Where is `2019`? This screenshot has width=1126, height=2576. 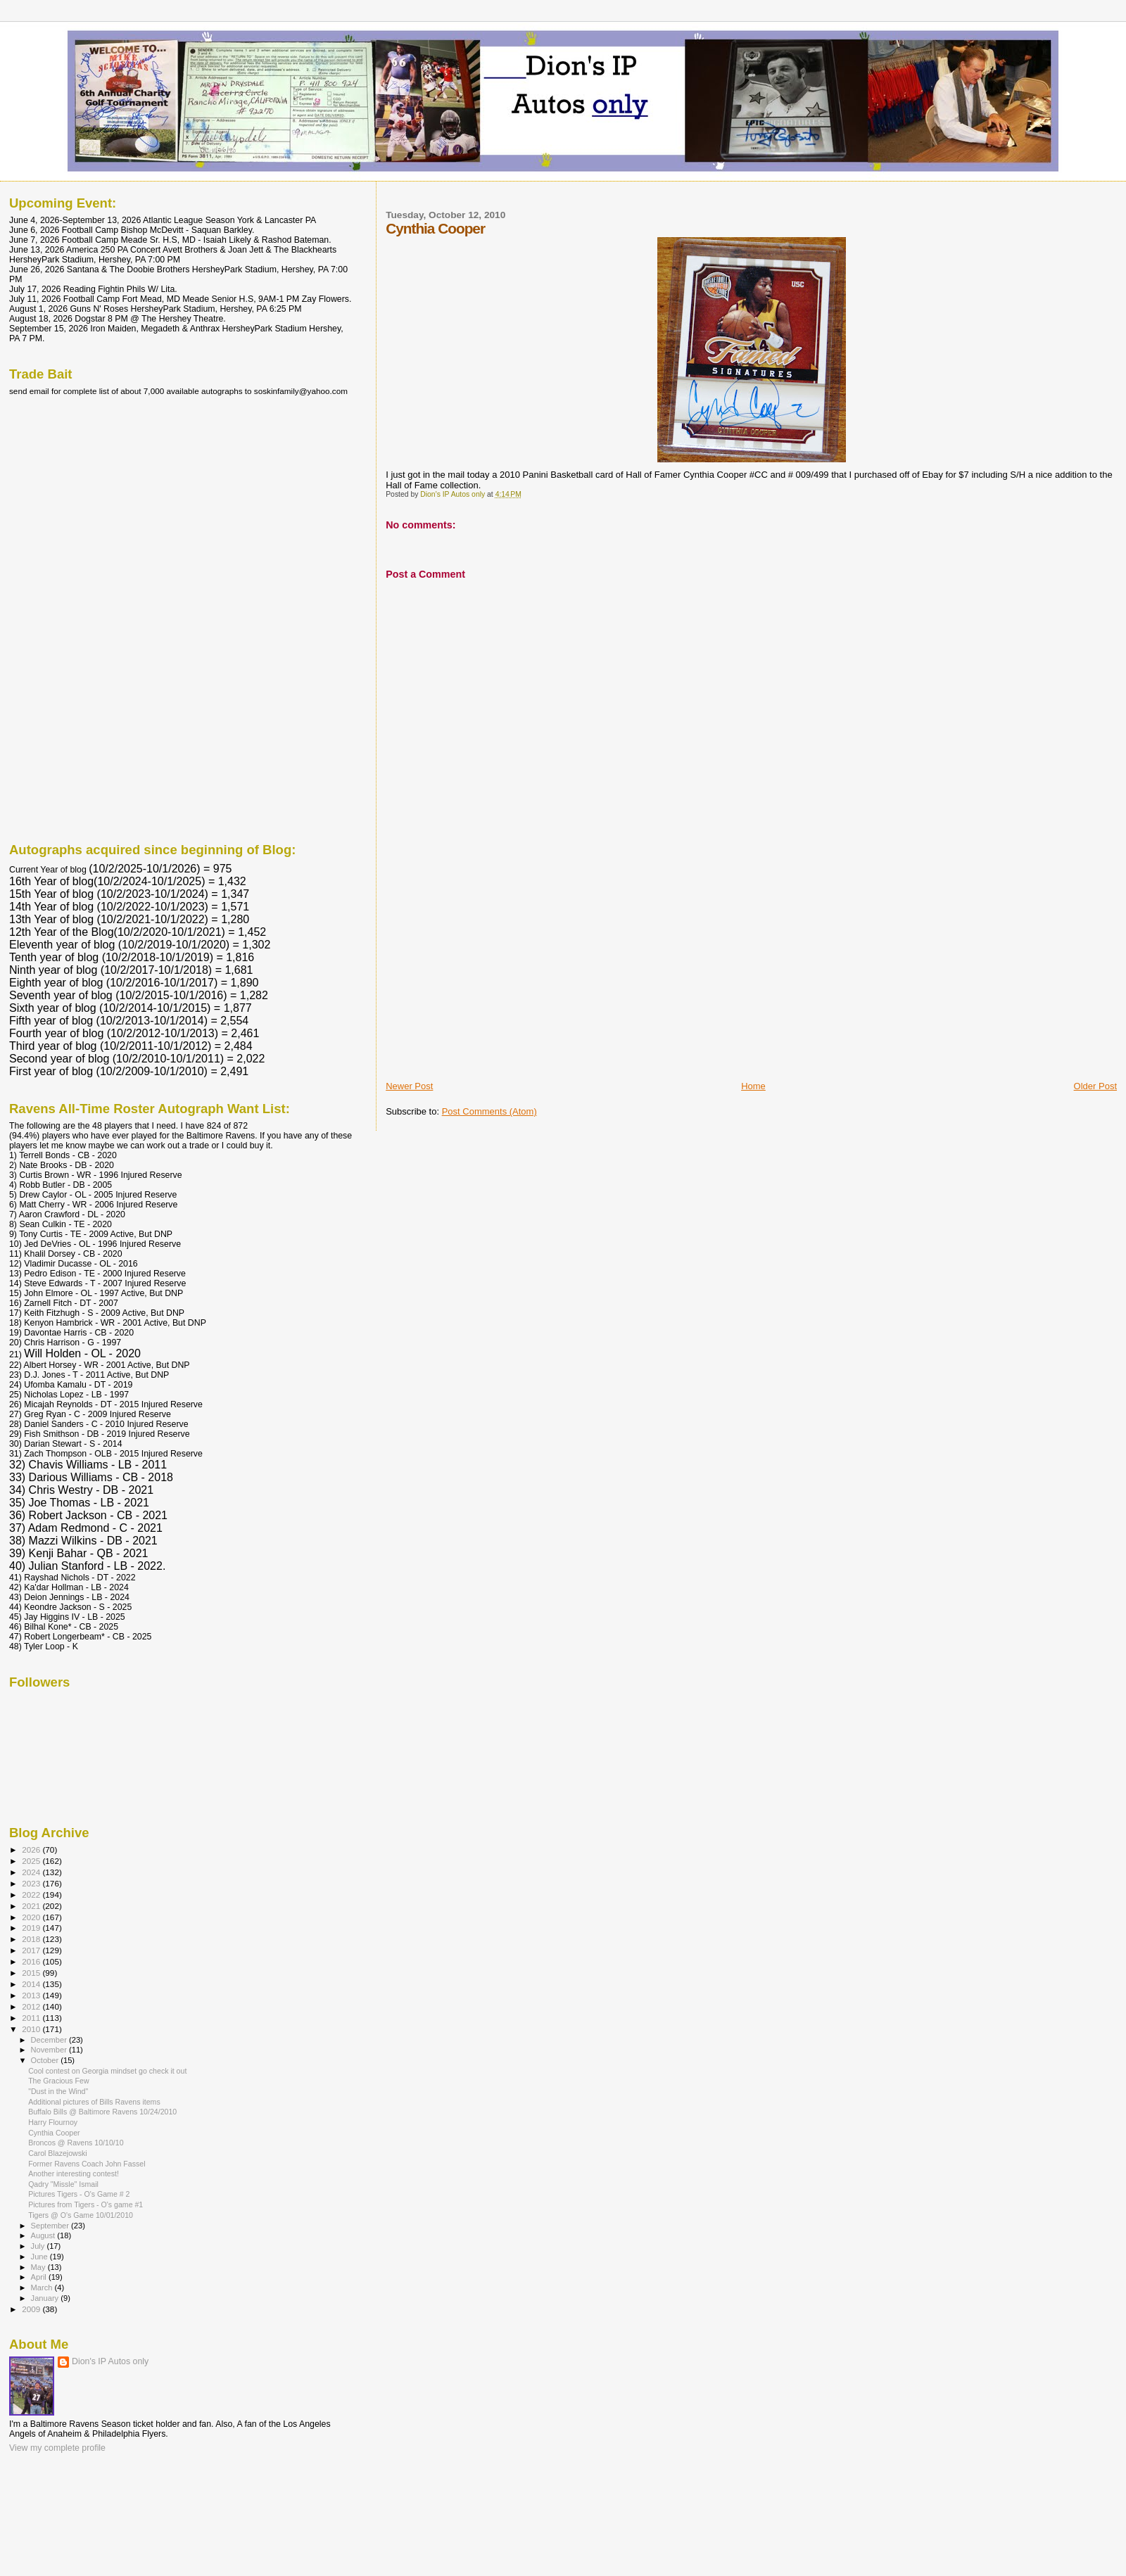
2019 is located at coordinates (32, 1927).